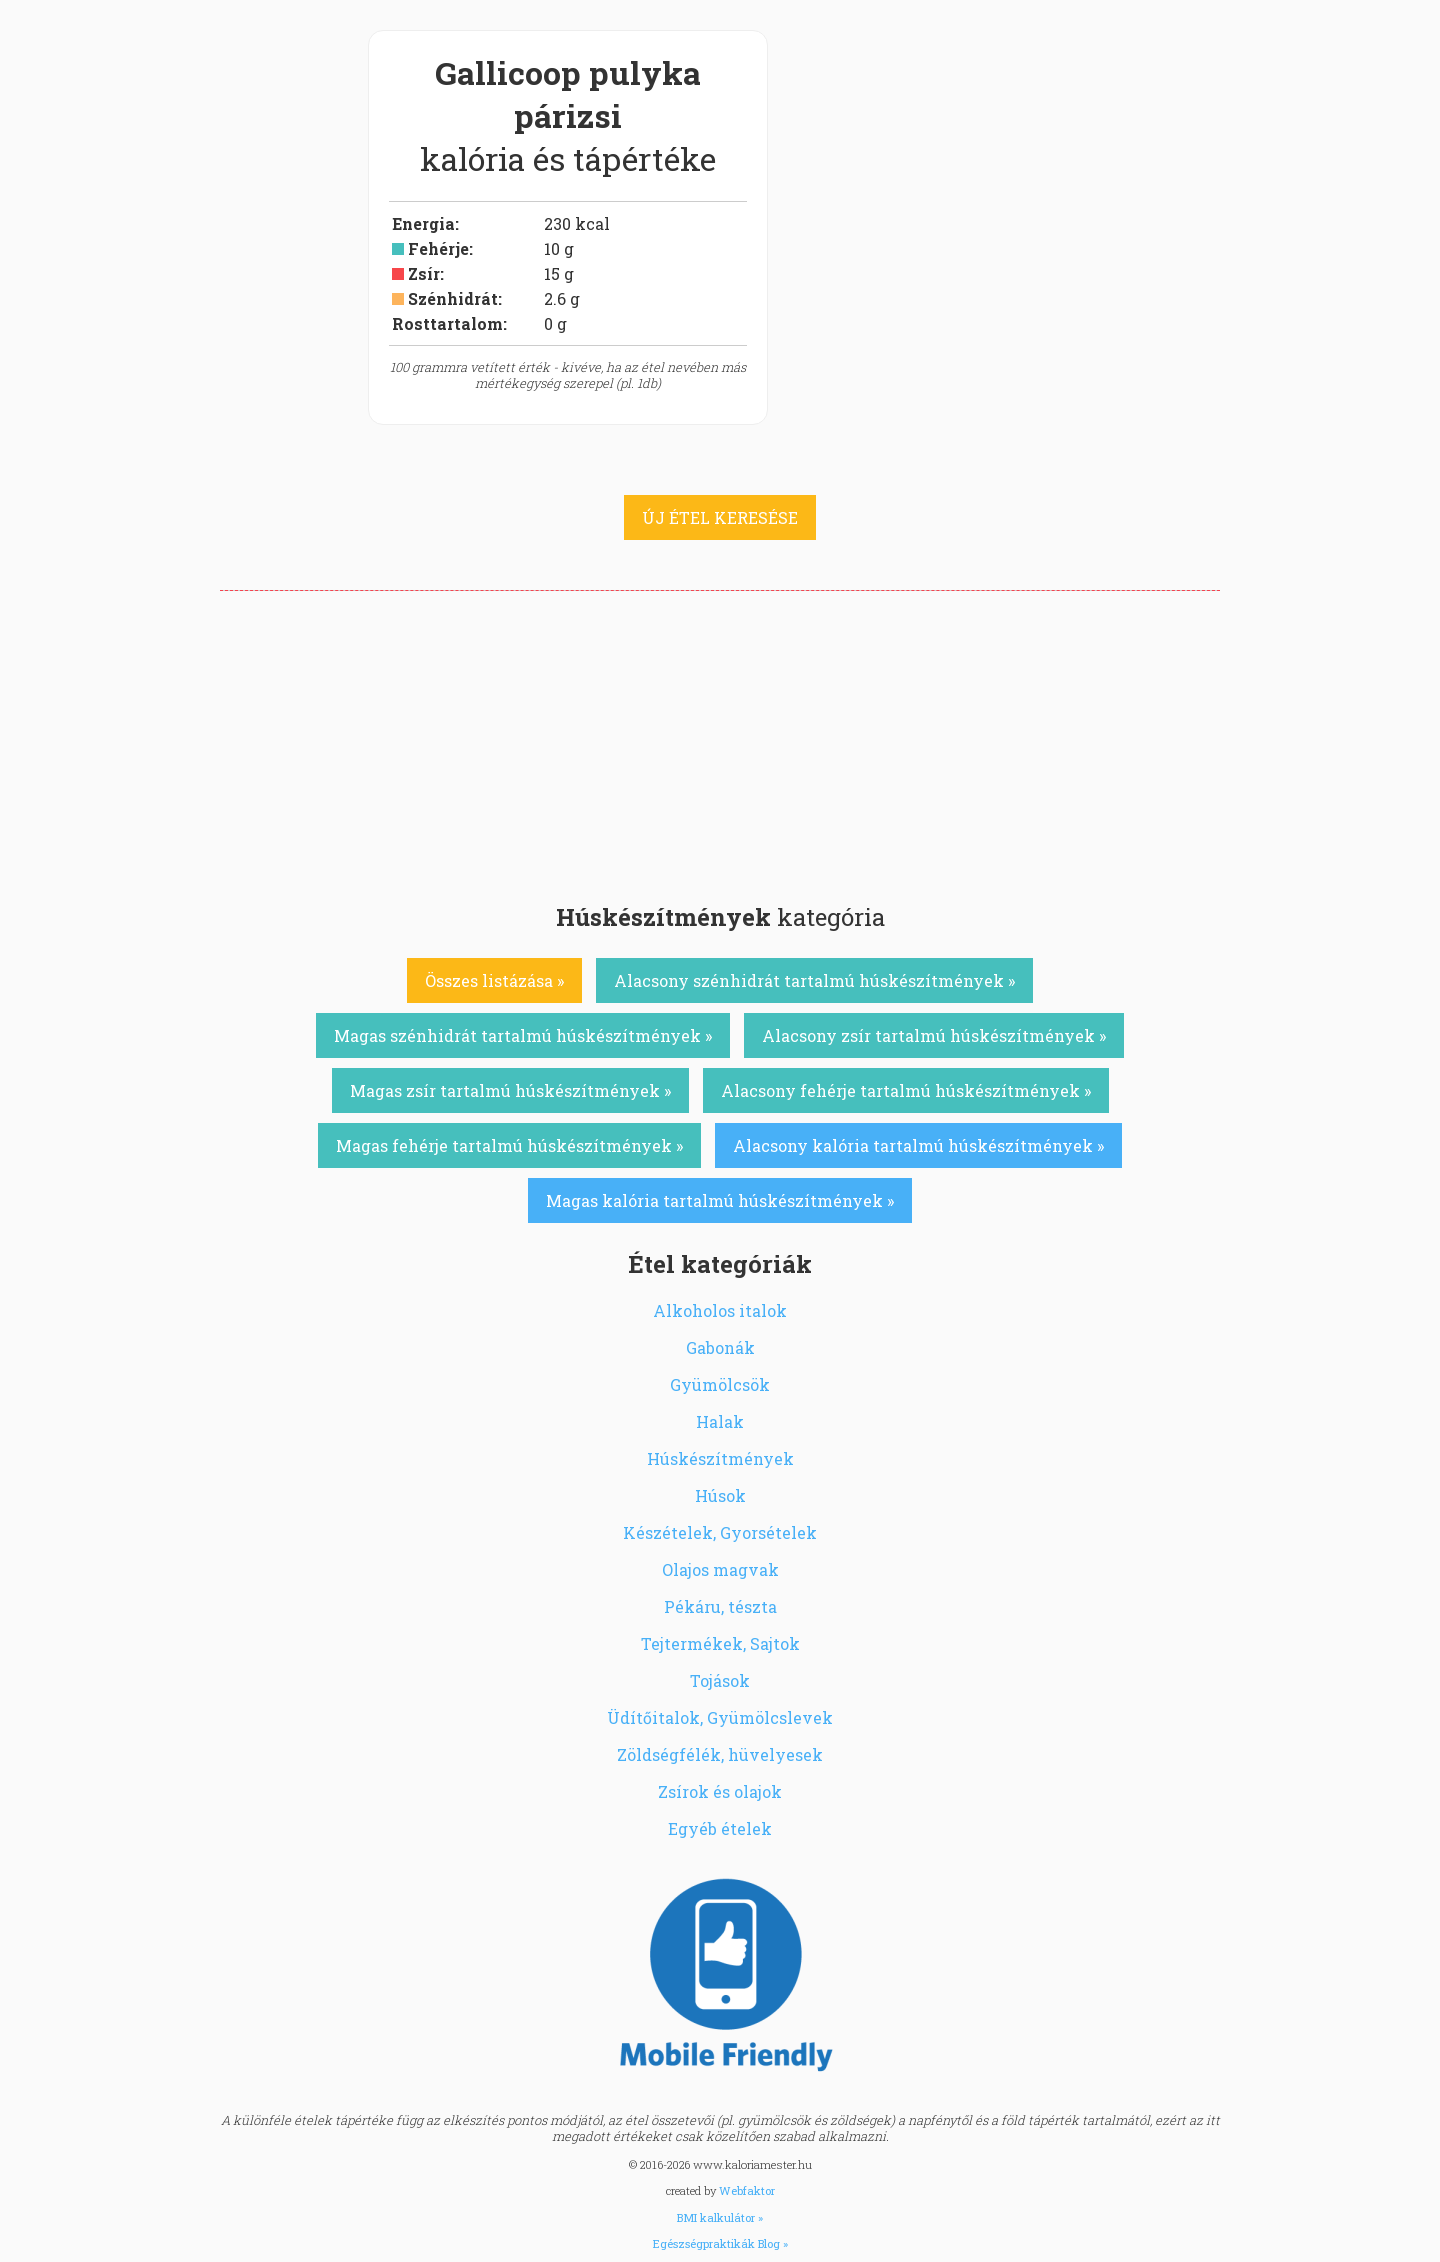 This screenshot has height=2262, width=1440. What do you see at coordinates (453, 298) in the screenshot?
I see `Szénhidrát` at bounding box center [453, 298].